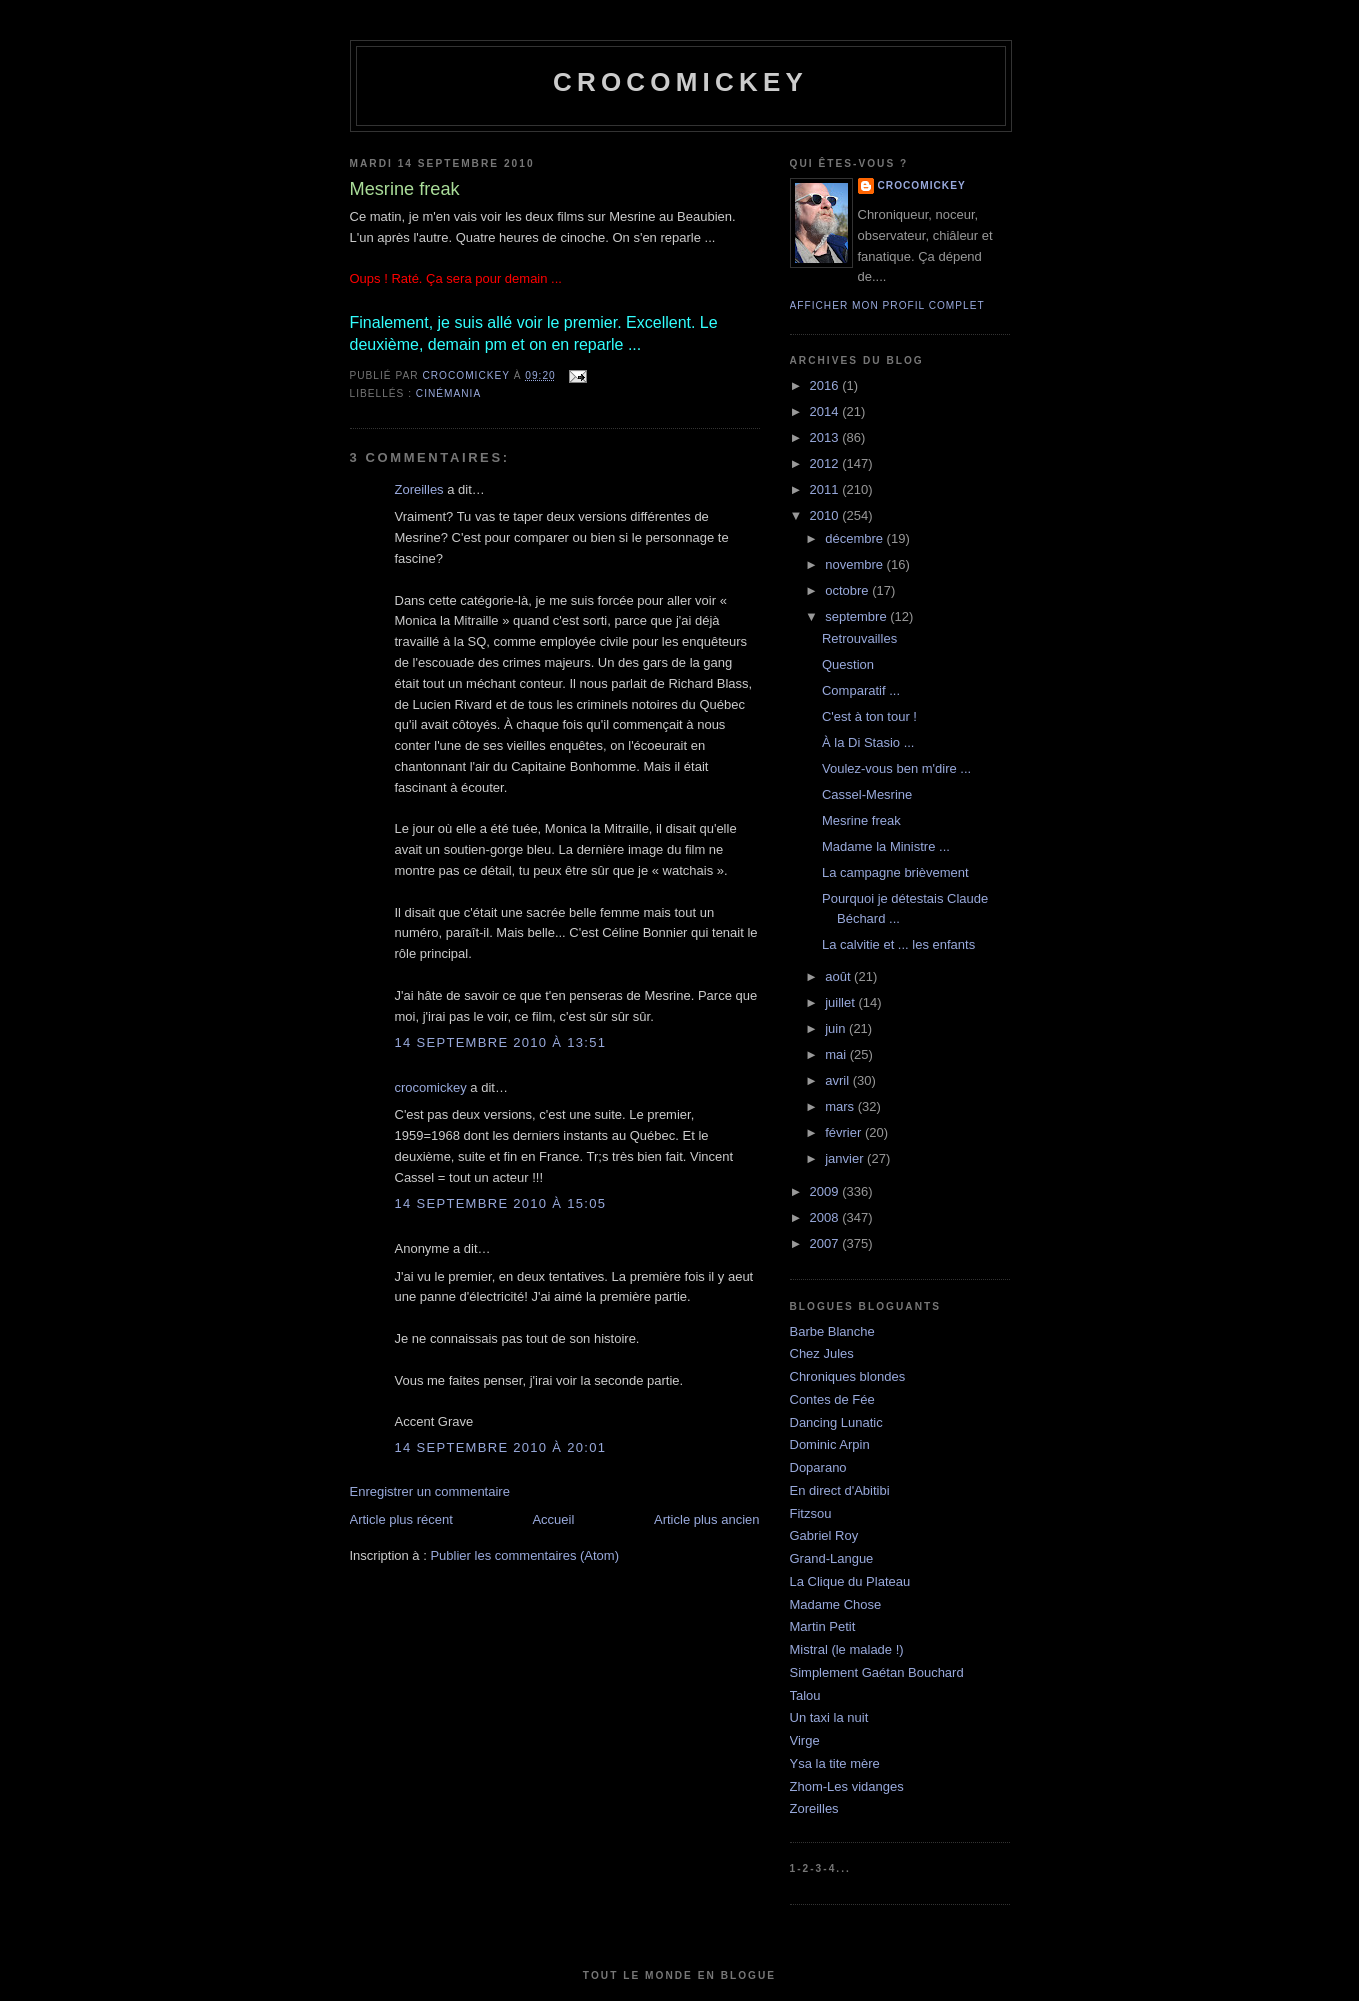 This screenshot has width=1359, height=2001. What do you see at coordinates (818, 1467) in the screenshot?
I see `Doparano` at bounding box center [818, 1467].